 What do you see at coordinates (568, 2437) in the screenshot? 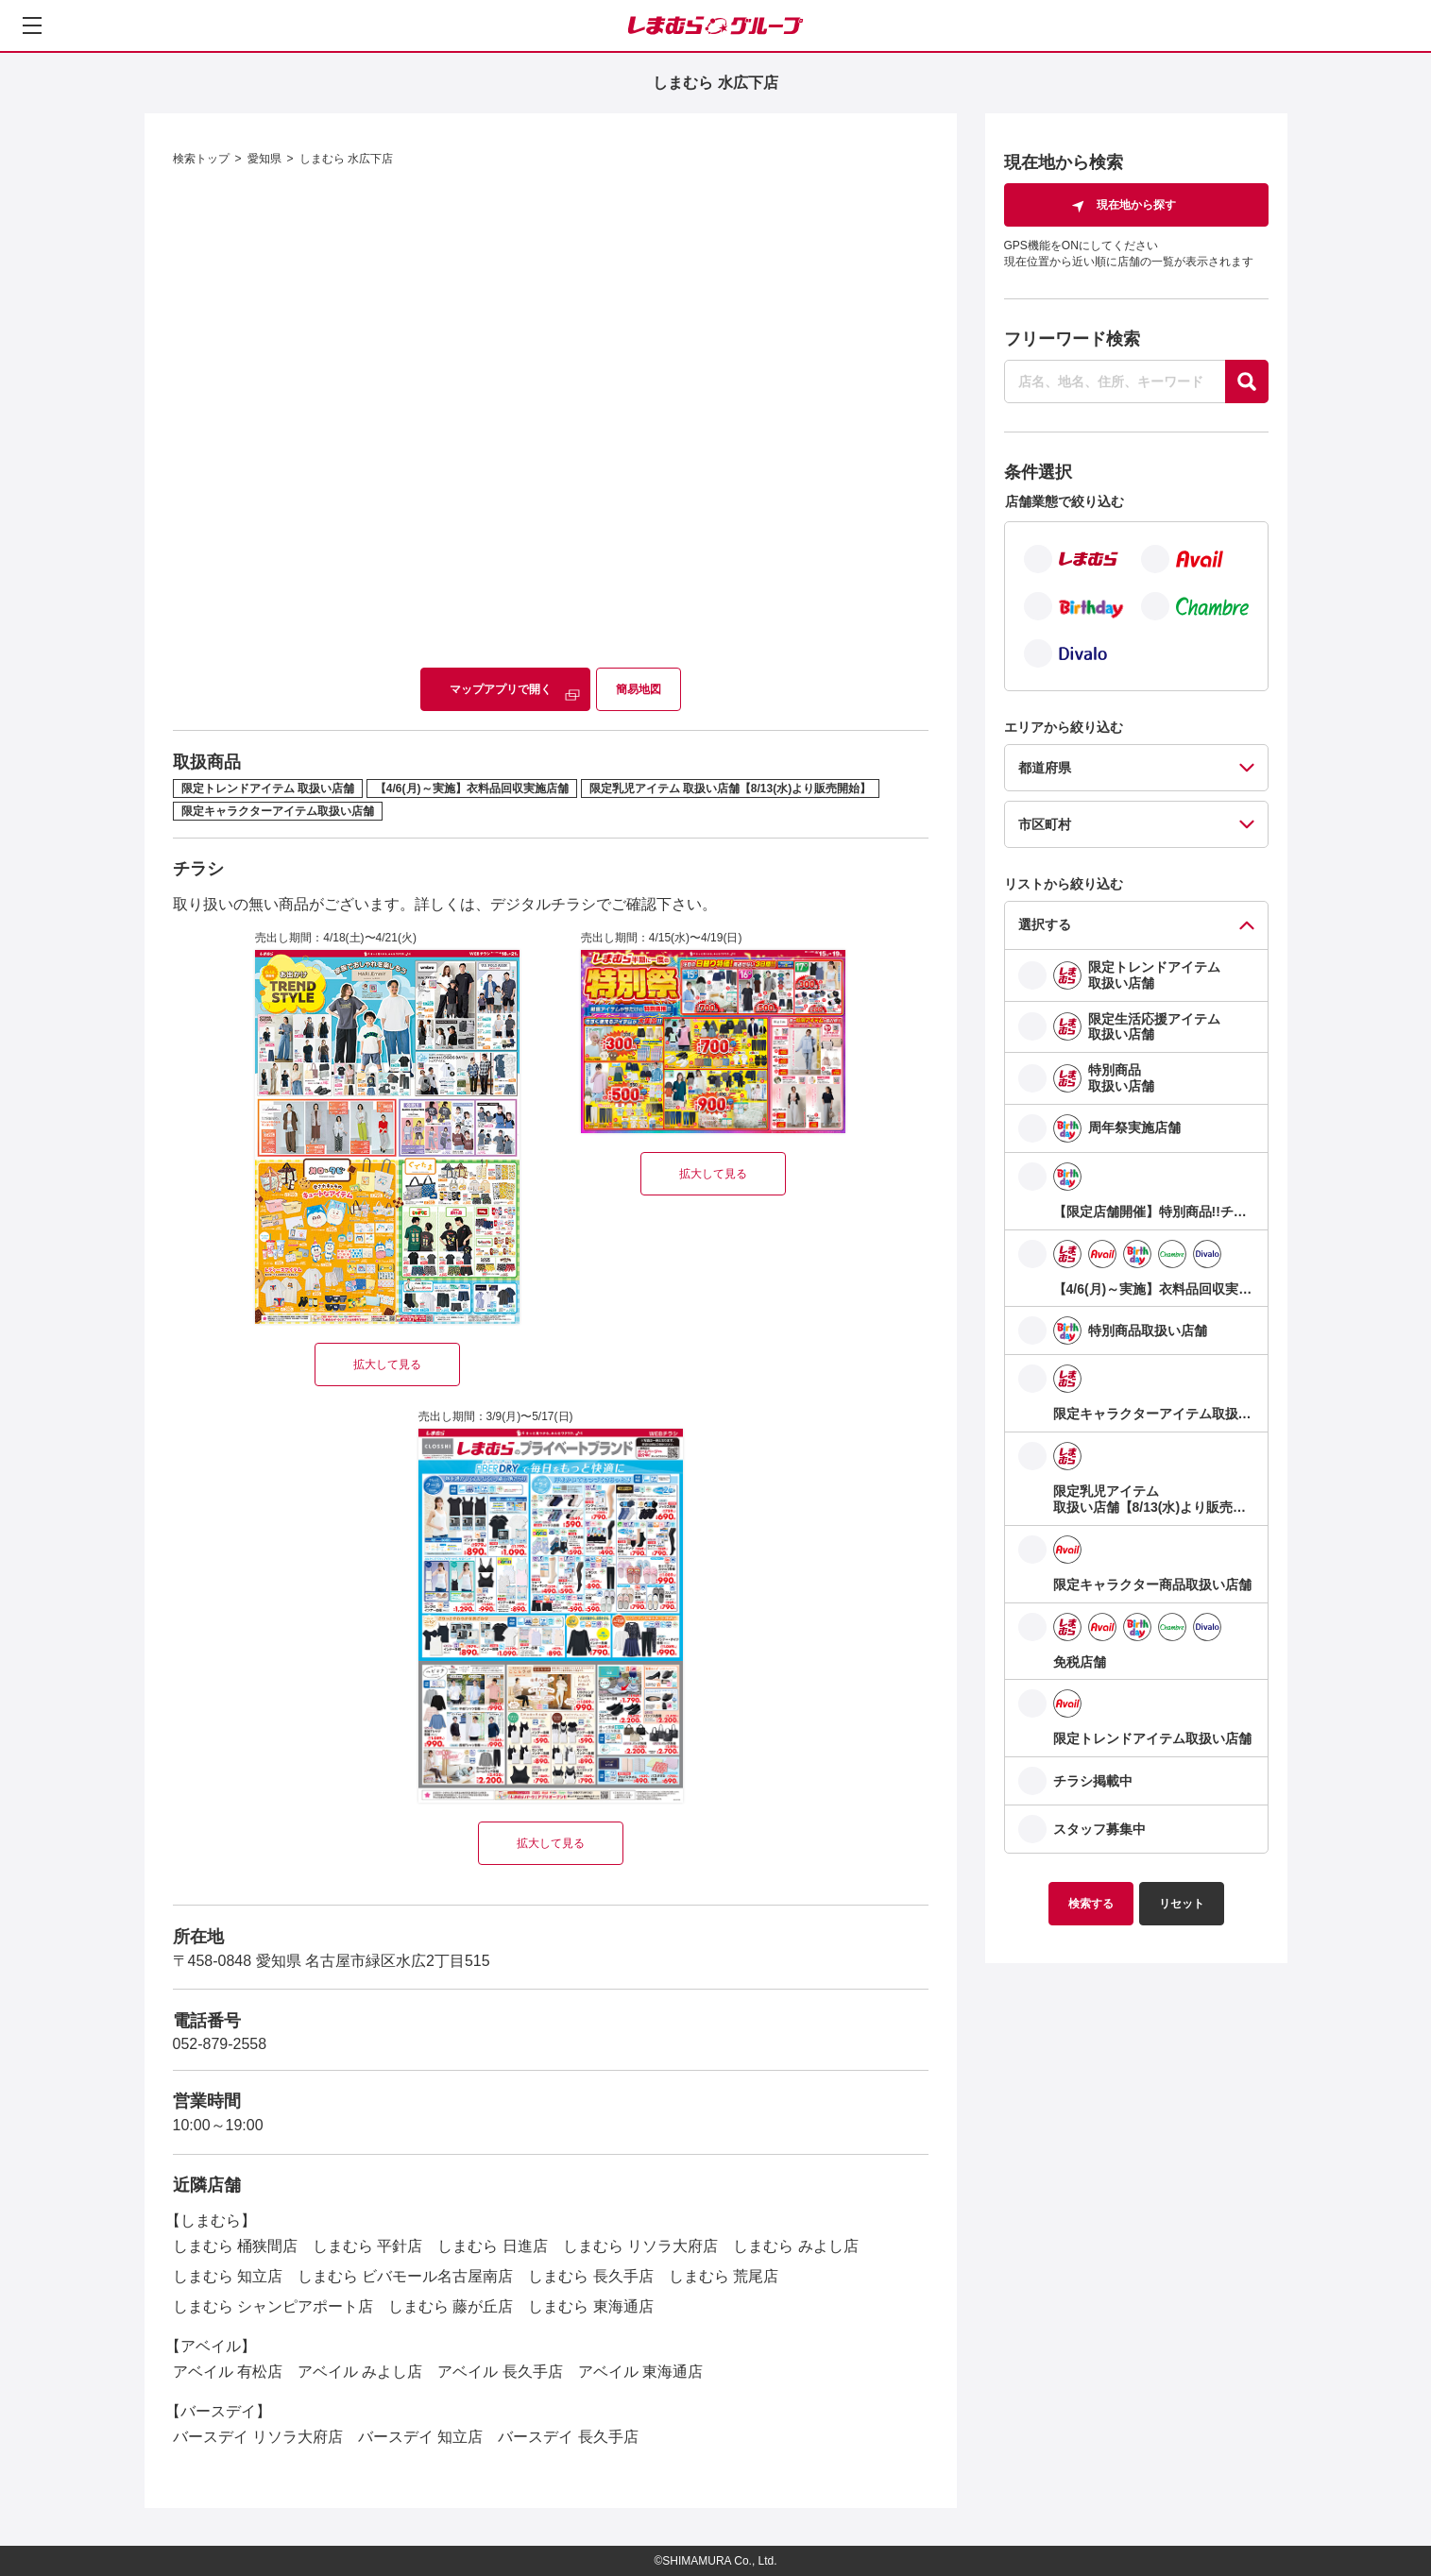
I see `バースデイ 長久手店` at bounding box center [568, 2437].